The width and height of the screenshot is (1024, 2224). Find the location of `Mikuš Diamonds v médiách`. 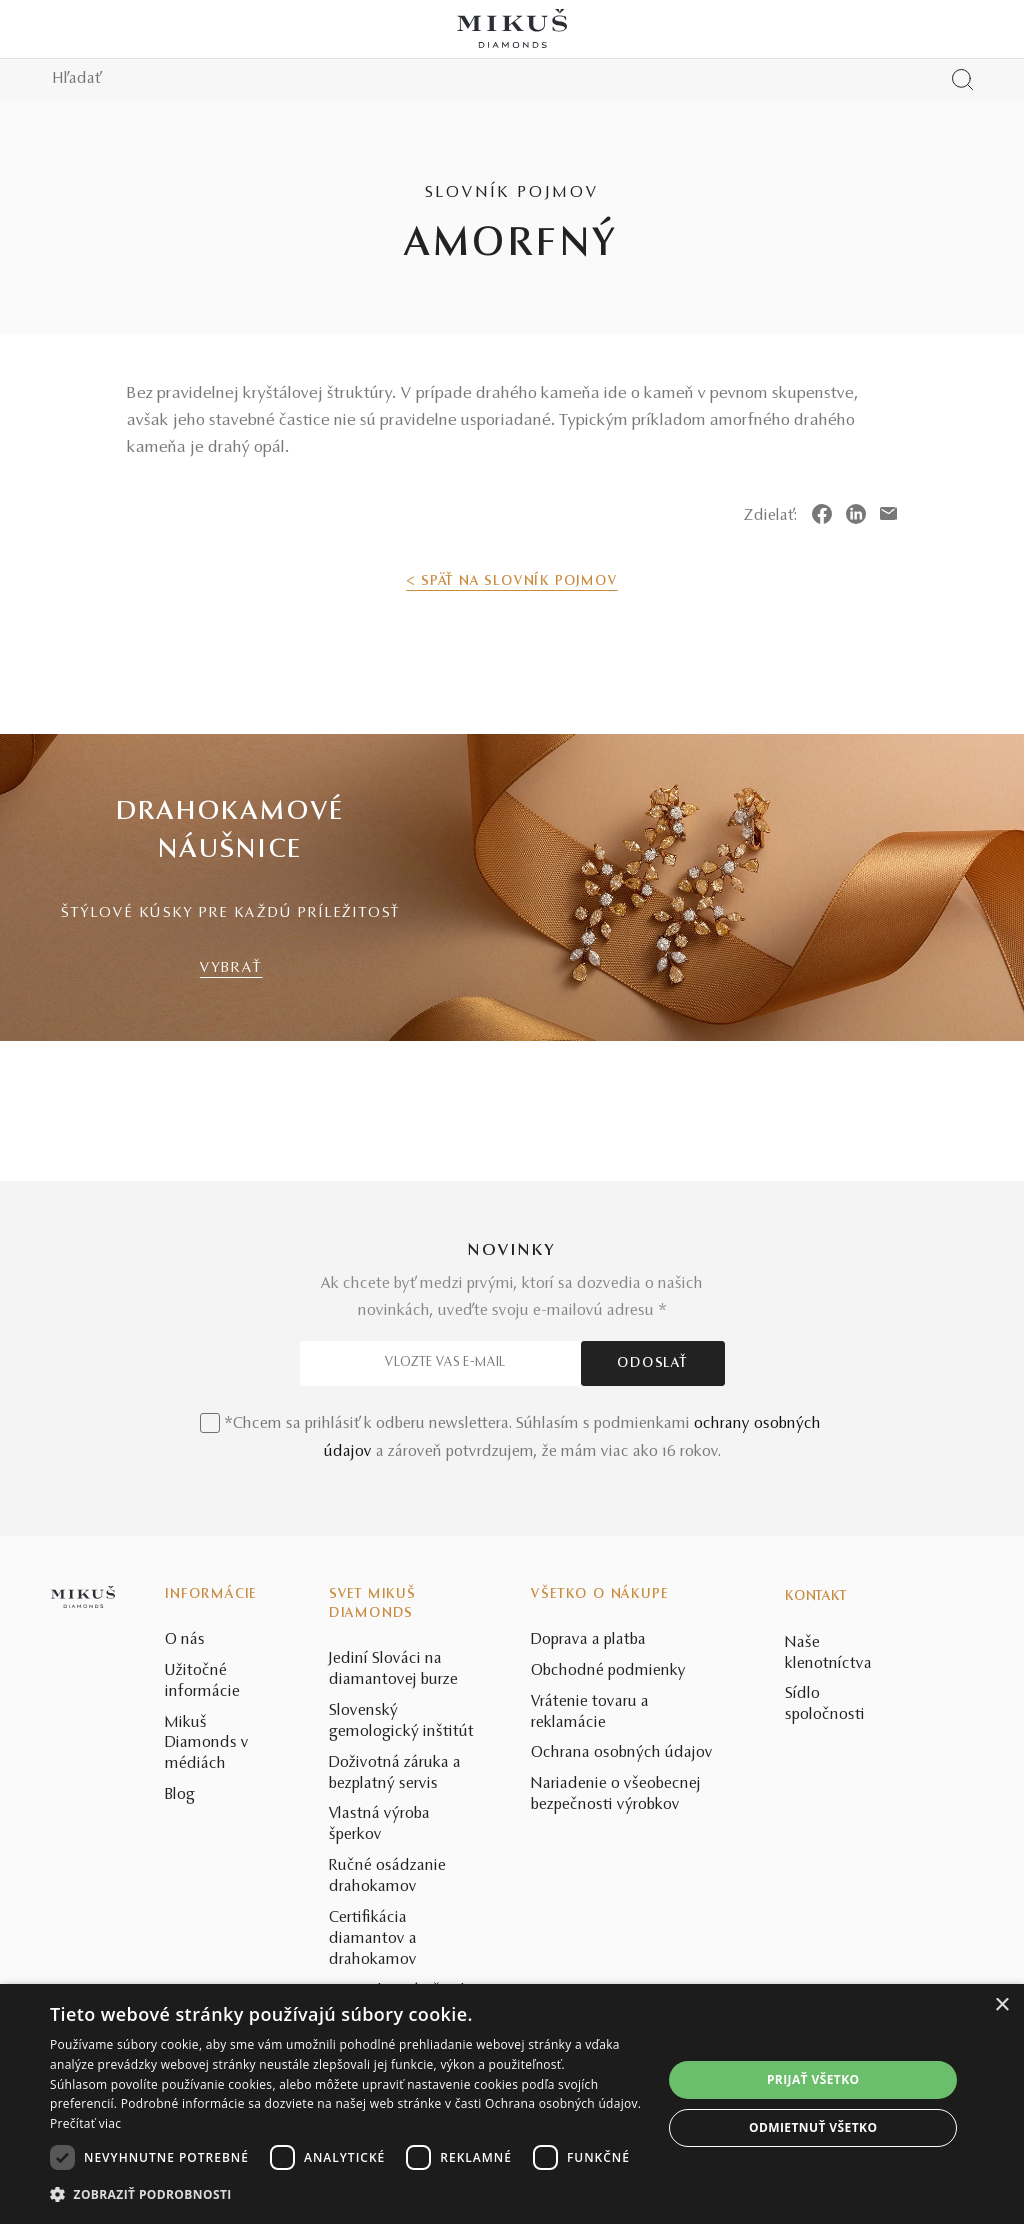

Mikuš Diamonds v médiách is located at coordinates (207, 1744).